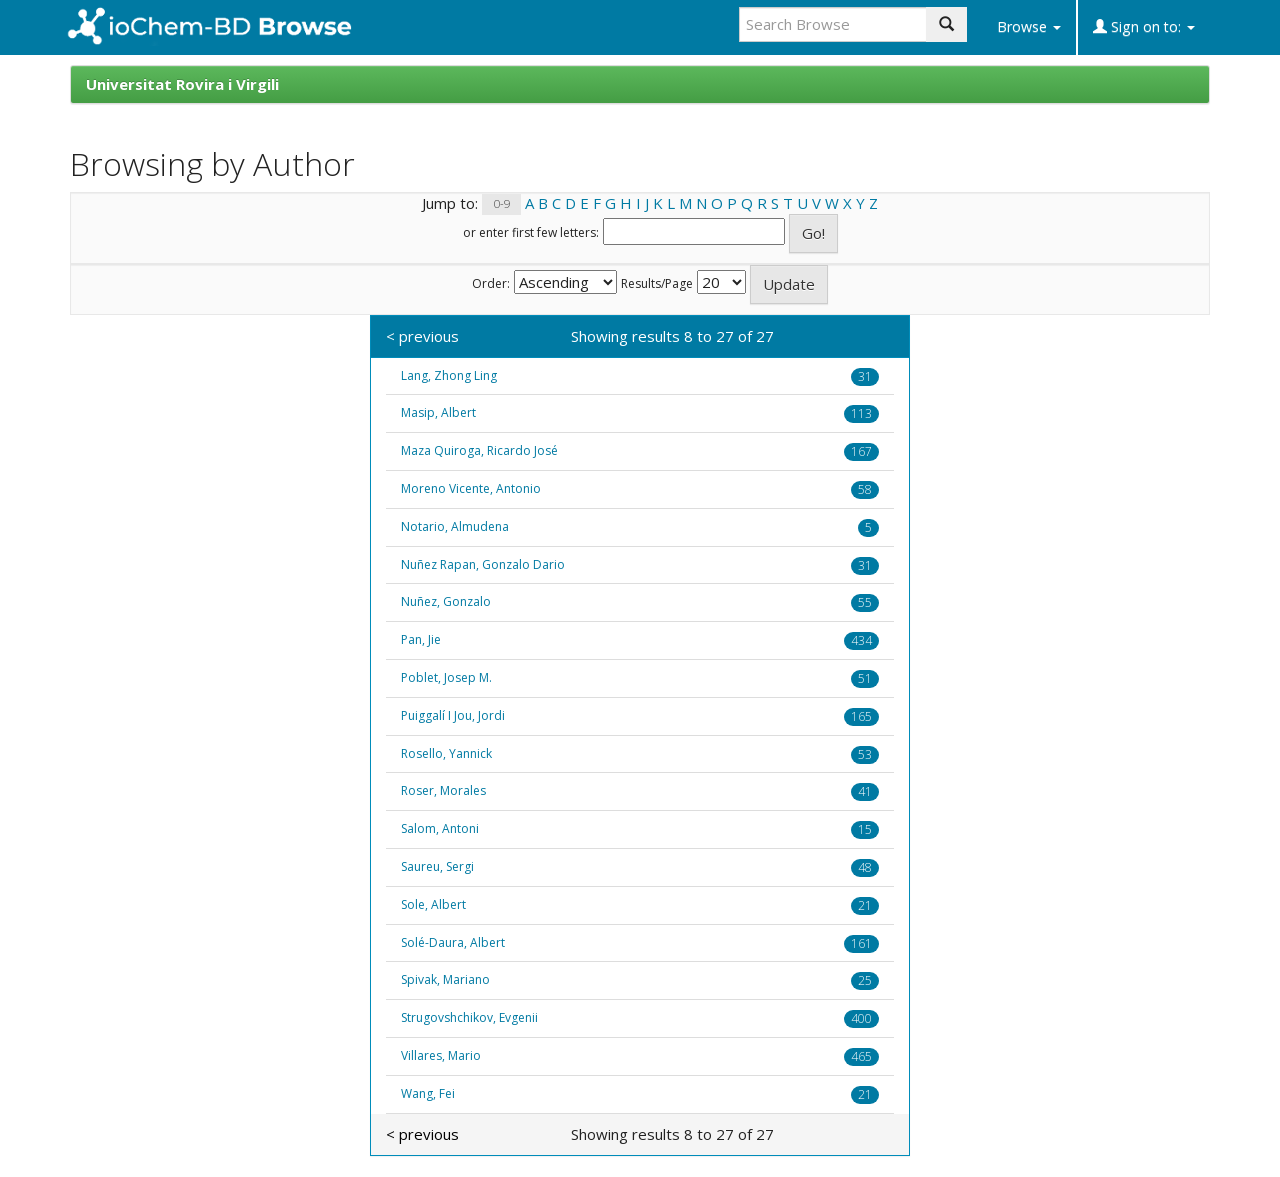 This screenshot has height=1177, width=1280. Describe the element at coordinates (491, 284) in the screenshot. I see `Order:` at that location.